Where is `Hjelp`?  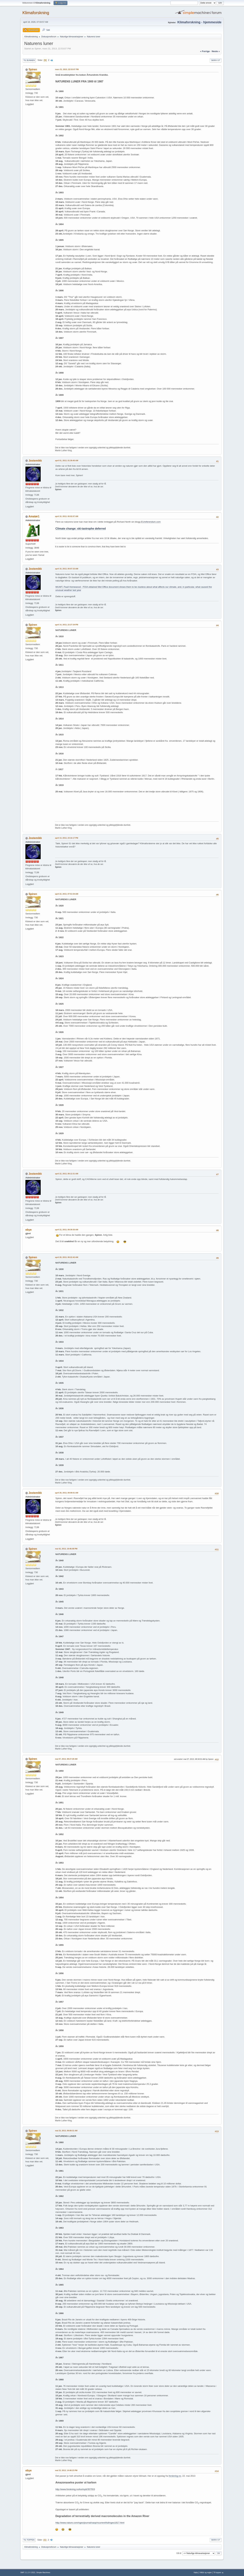 Hjelp is located at coordinates (196, 2572).